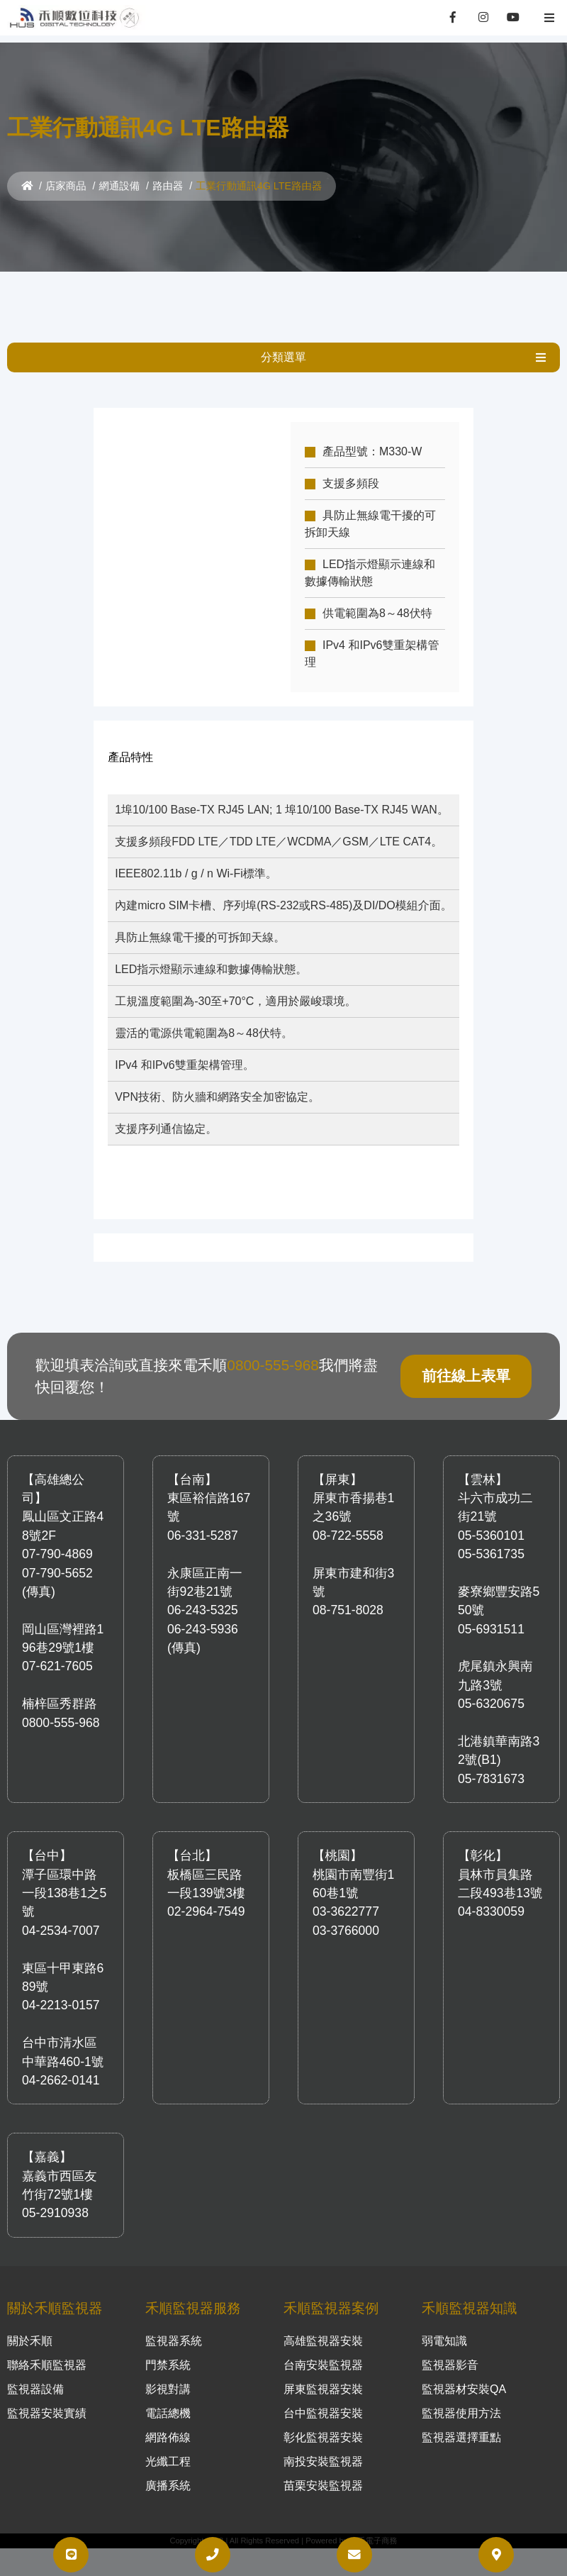 This screenshot has width=567, height=2576. I want to click on 04-2213-0157, so click(61, 1990).